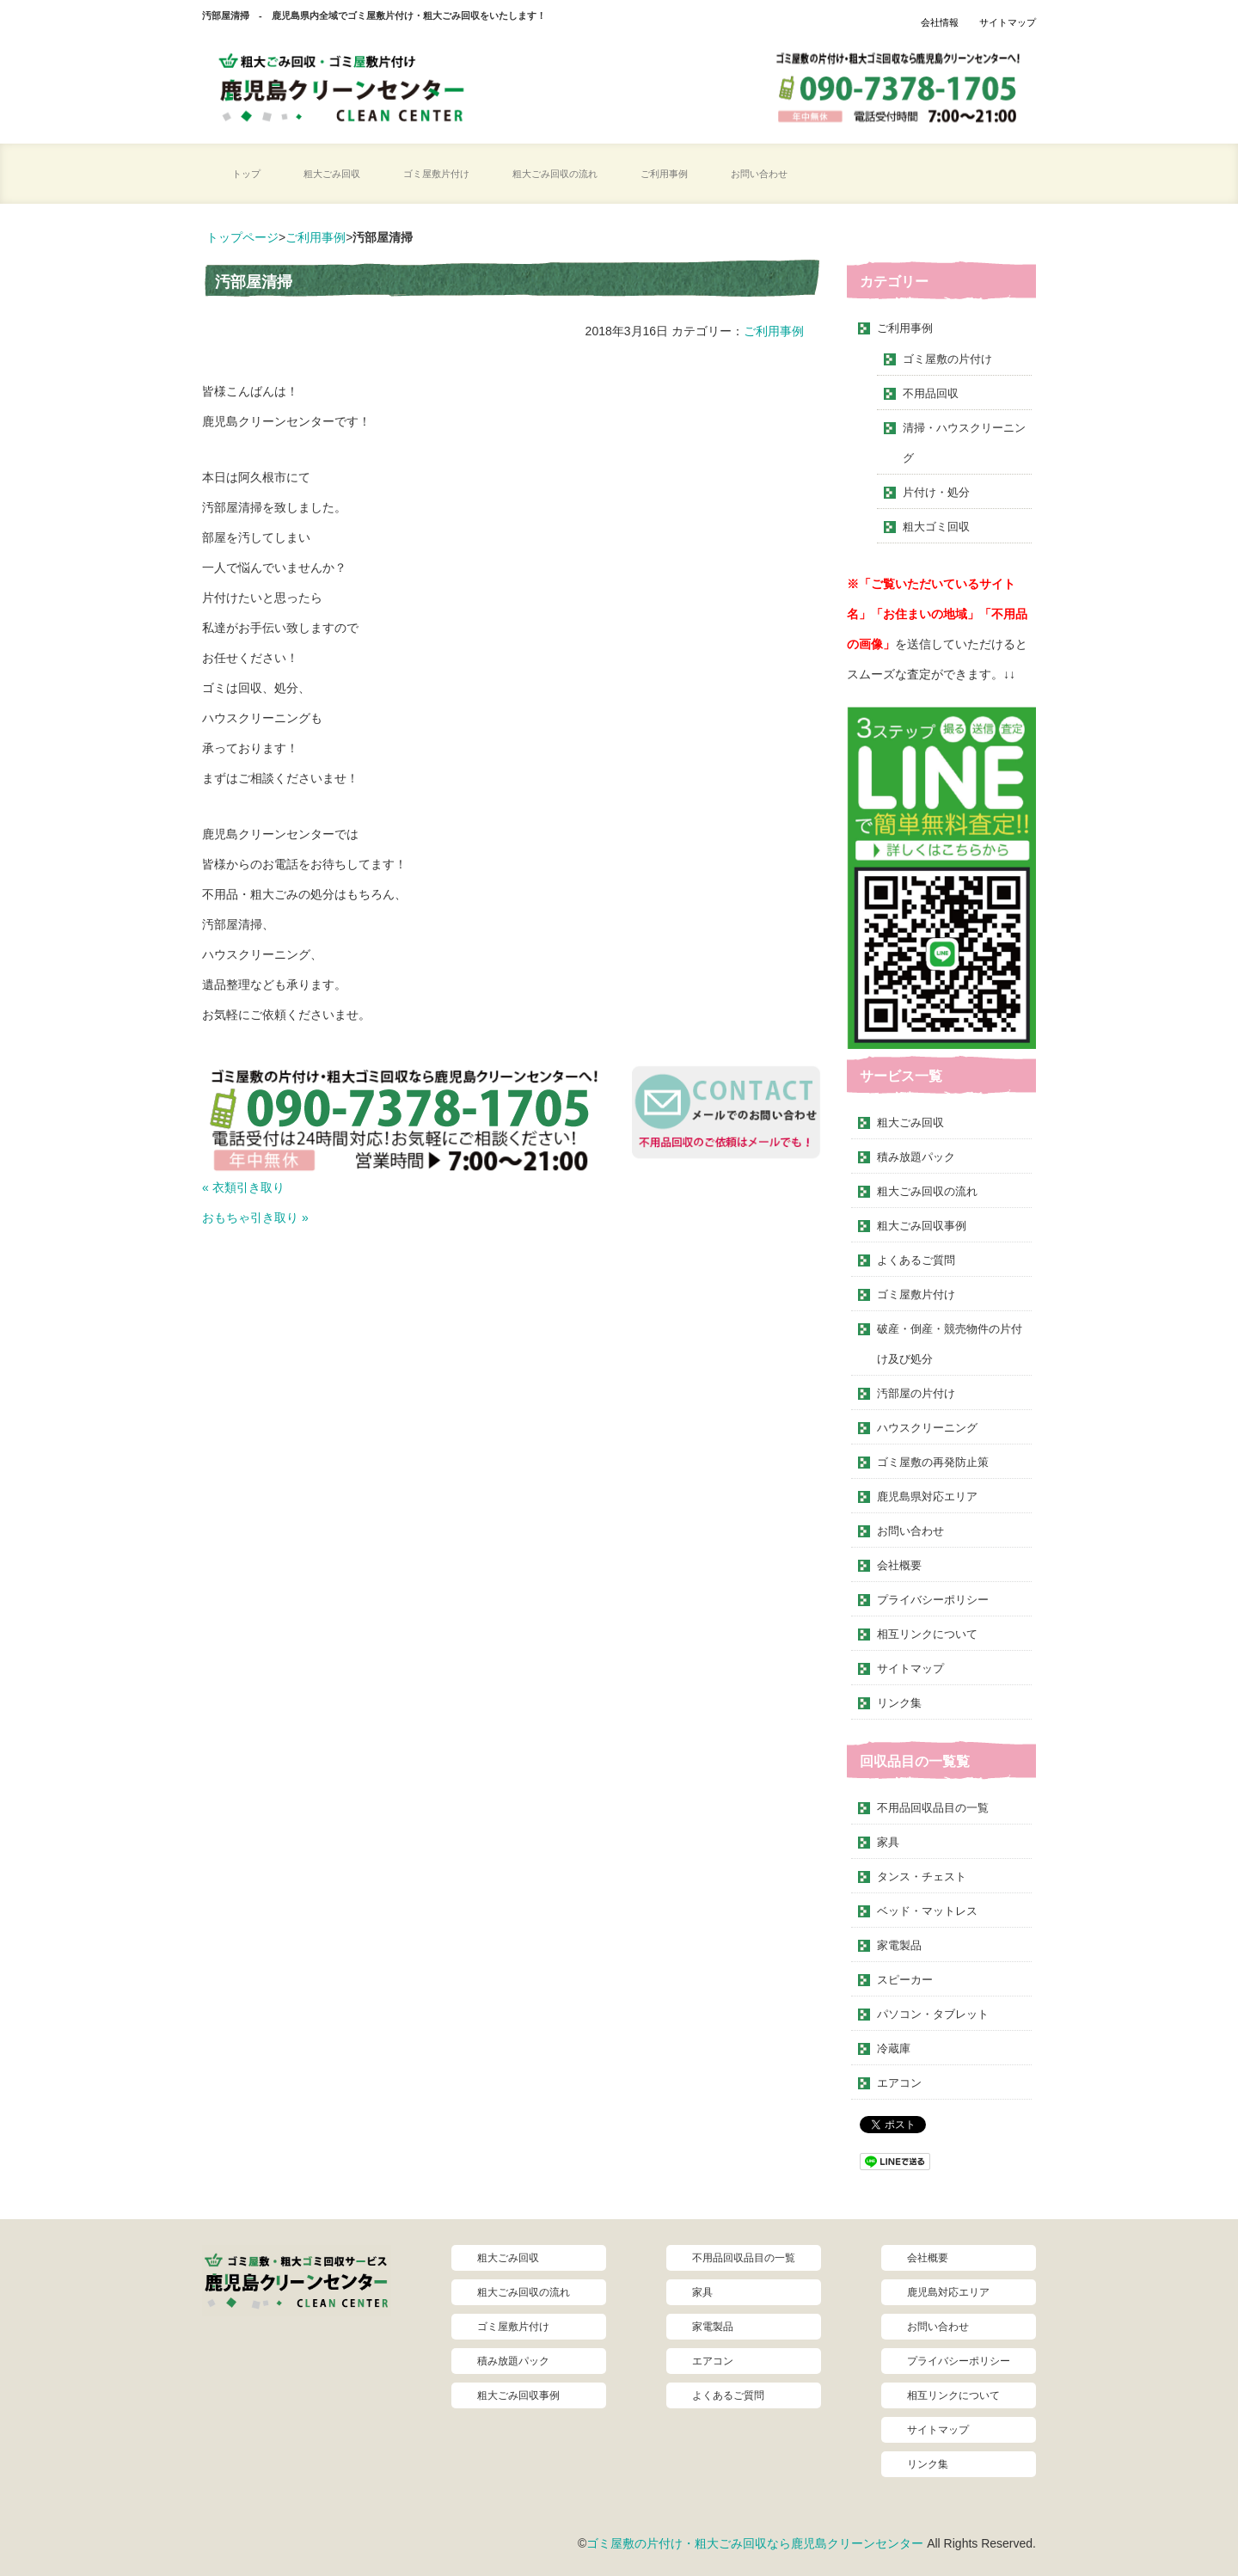  Describe the element at coordinates (921, 1225) in the screenshot. I see `粗大ごみ回収事例` at that location.